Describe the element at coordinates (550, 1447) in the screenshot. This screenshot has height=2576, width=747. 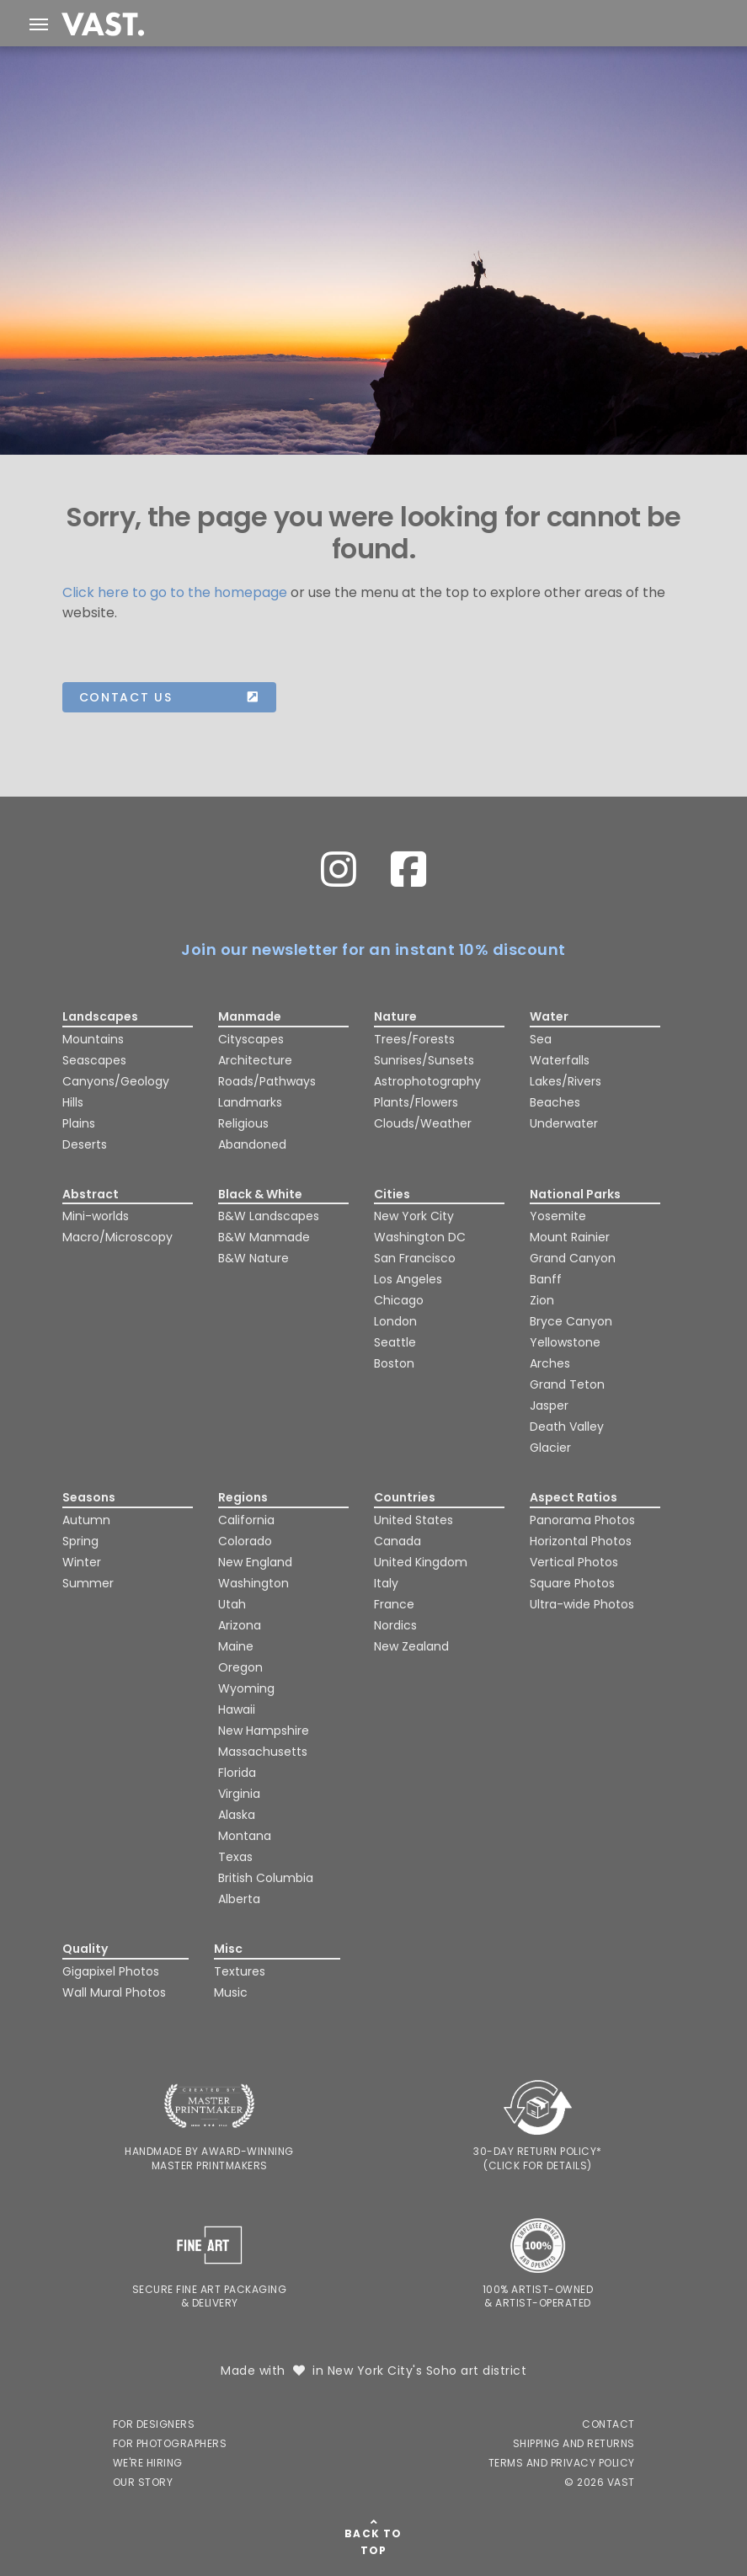
I see `Glacier` at that location.